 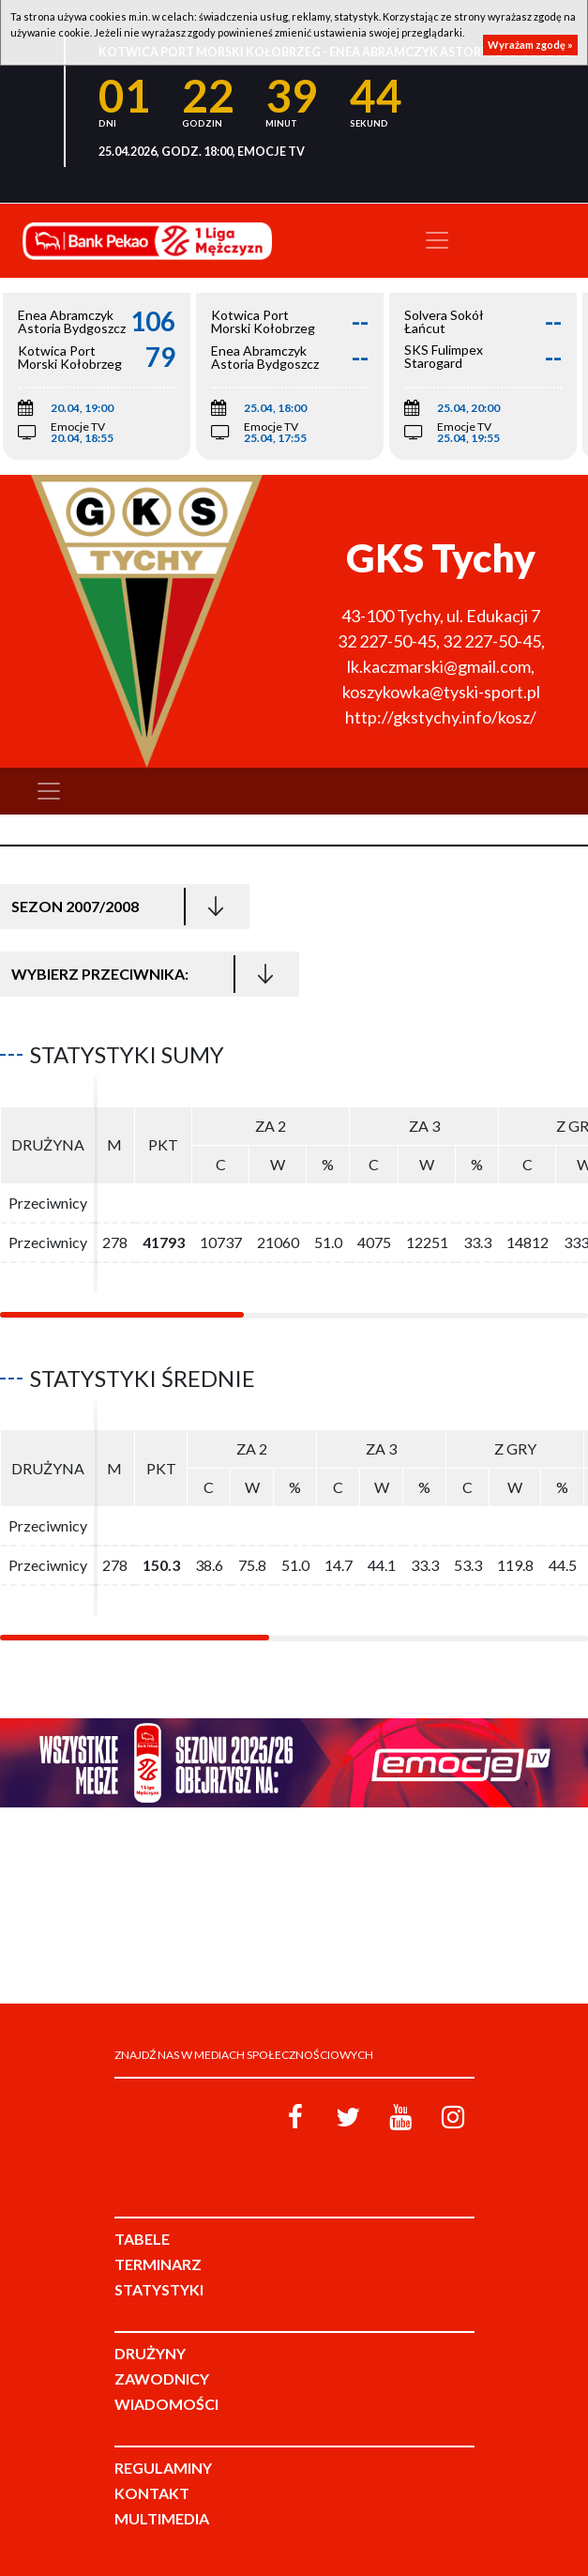 I want to click on http://gkstychy.info/kosz/, so click(x=440, y=717).